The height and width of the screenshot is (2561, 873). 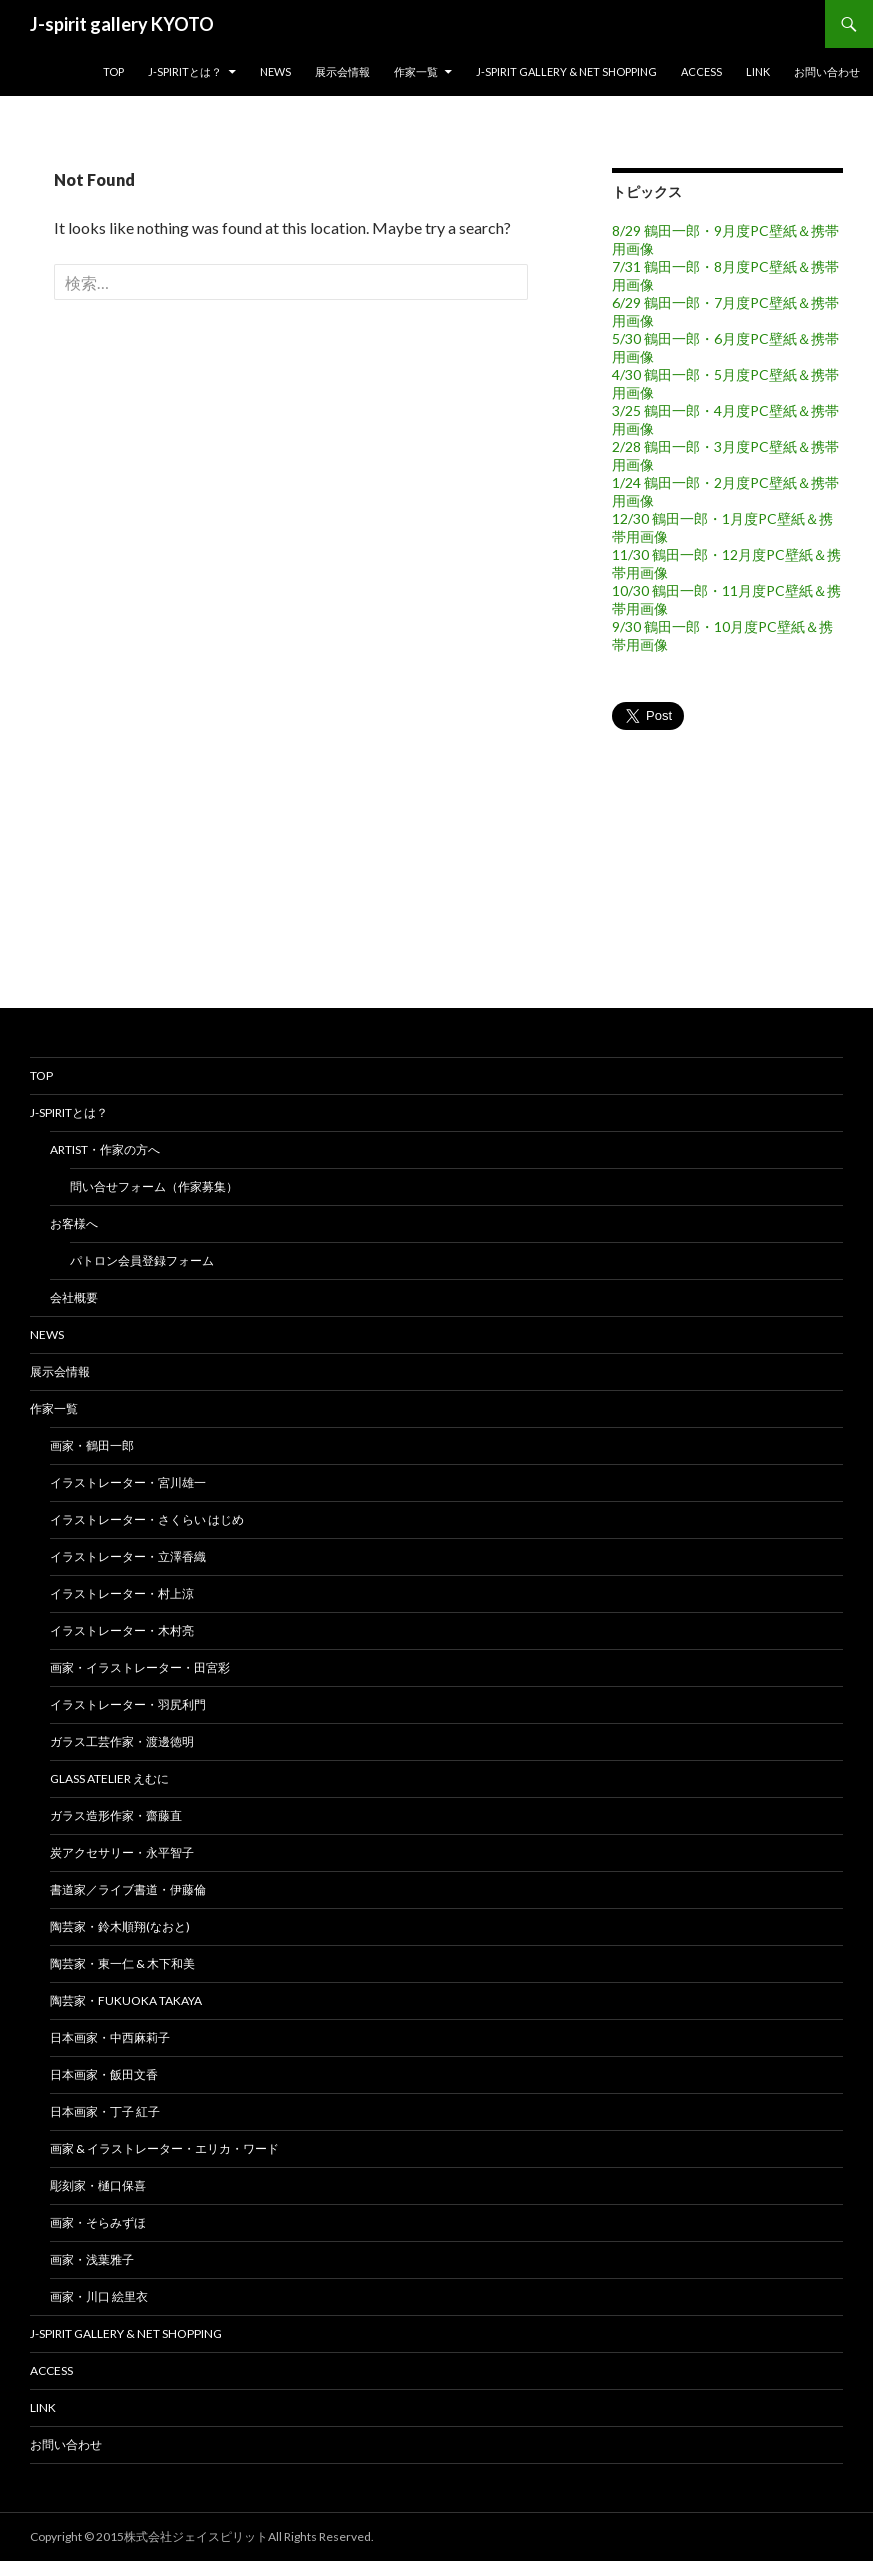 What do you see at coordinates (566, 71) in the screenshot?
I see `J-spirit Gallery & Net shopping` at bounding box center [566, 71].